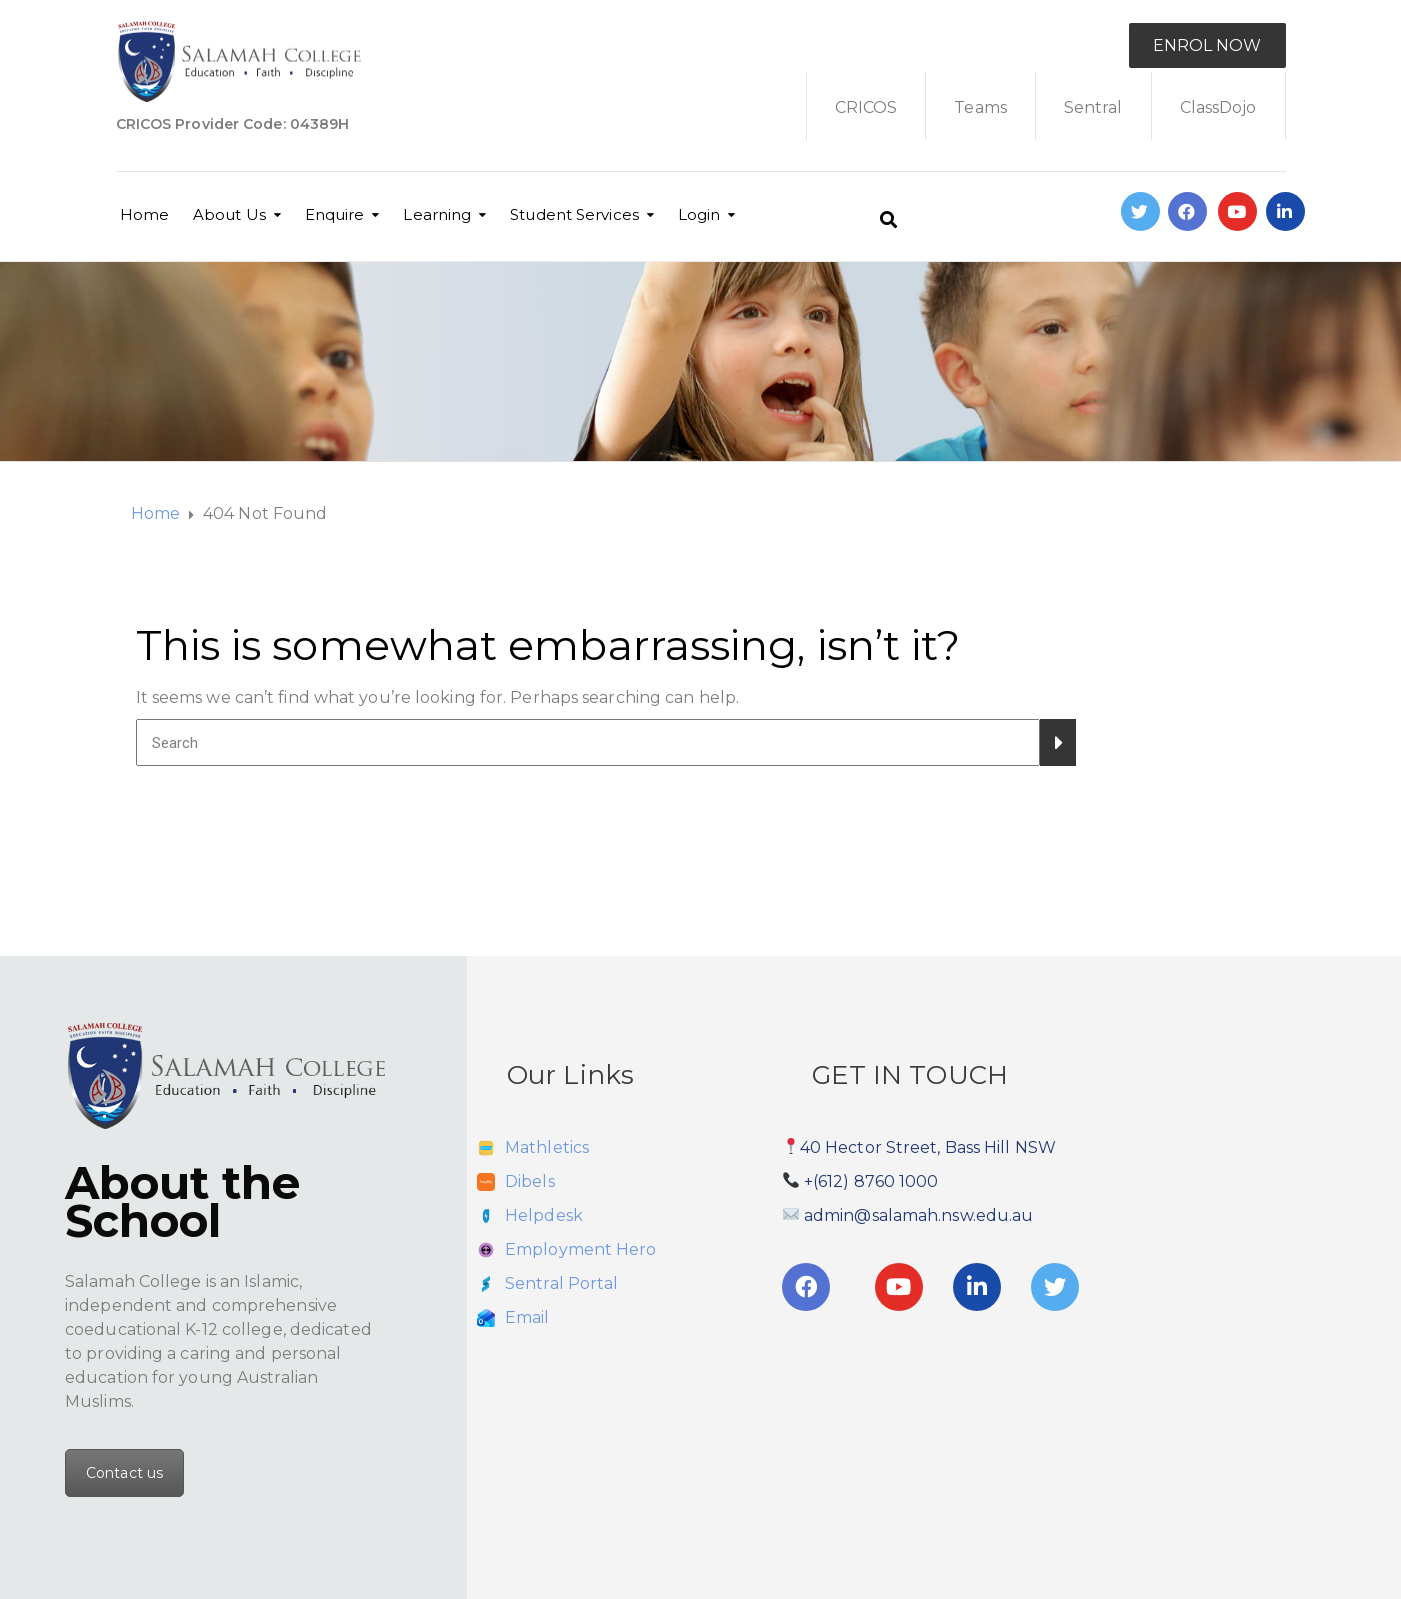  I want to click on Helpdesk, so click(544, 1215).